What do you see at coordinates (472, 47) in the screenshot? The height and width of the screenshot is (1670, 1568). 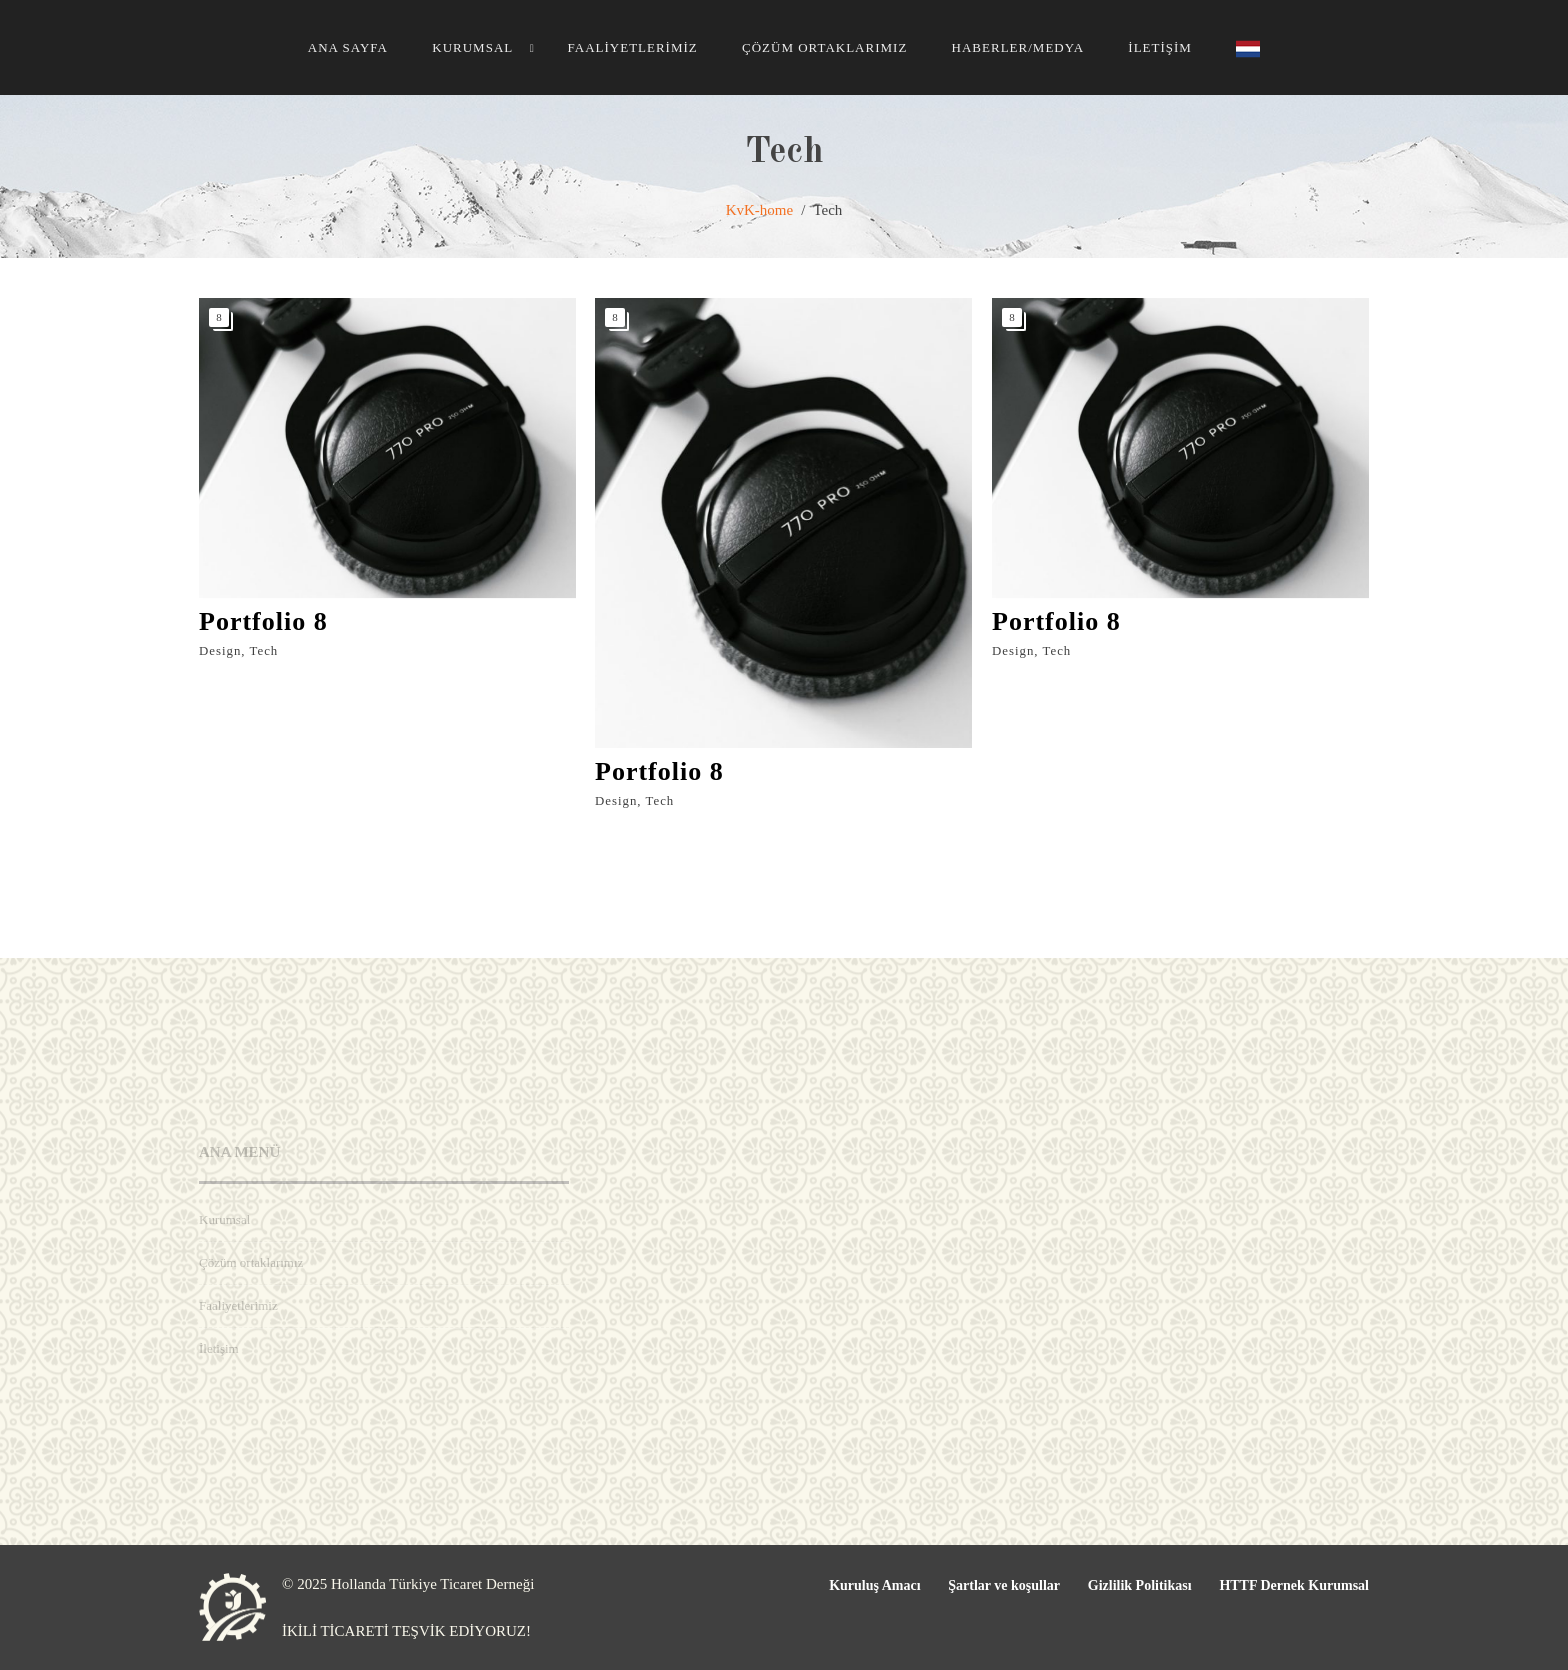 I see `Kurumsal` at bounding box center [472, 47].